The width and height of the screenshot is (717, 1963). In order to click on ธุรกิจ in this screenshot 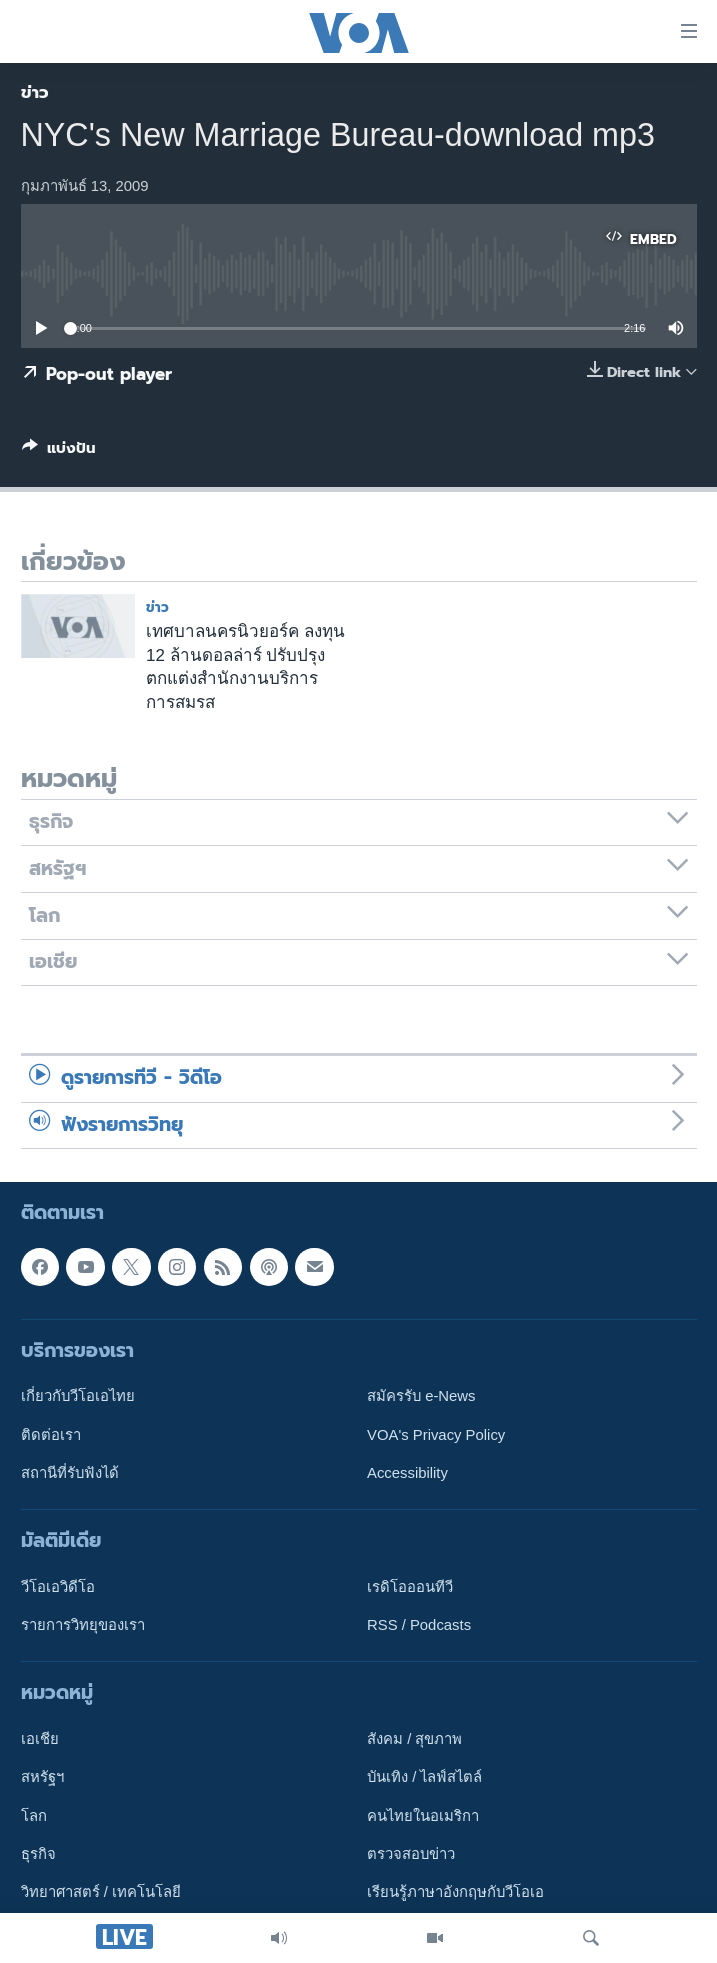, I will do `click(38, 1854)`.